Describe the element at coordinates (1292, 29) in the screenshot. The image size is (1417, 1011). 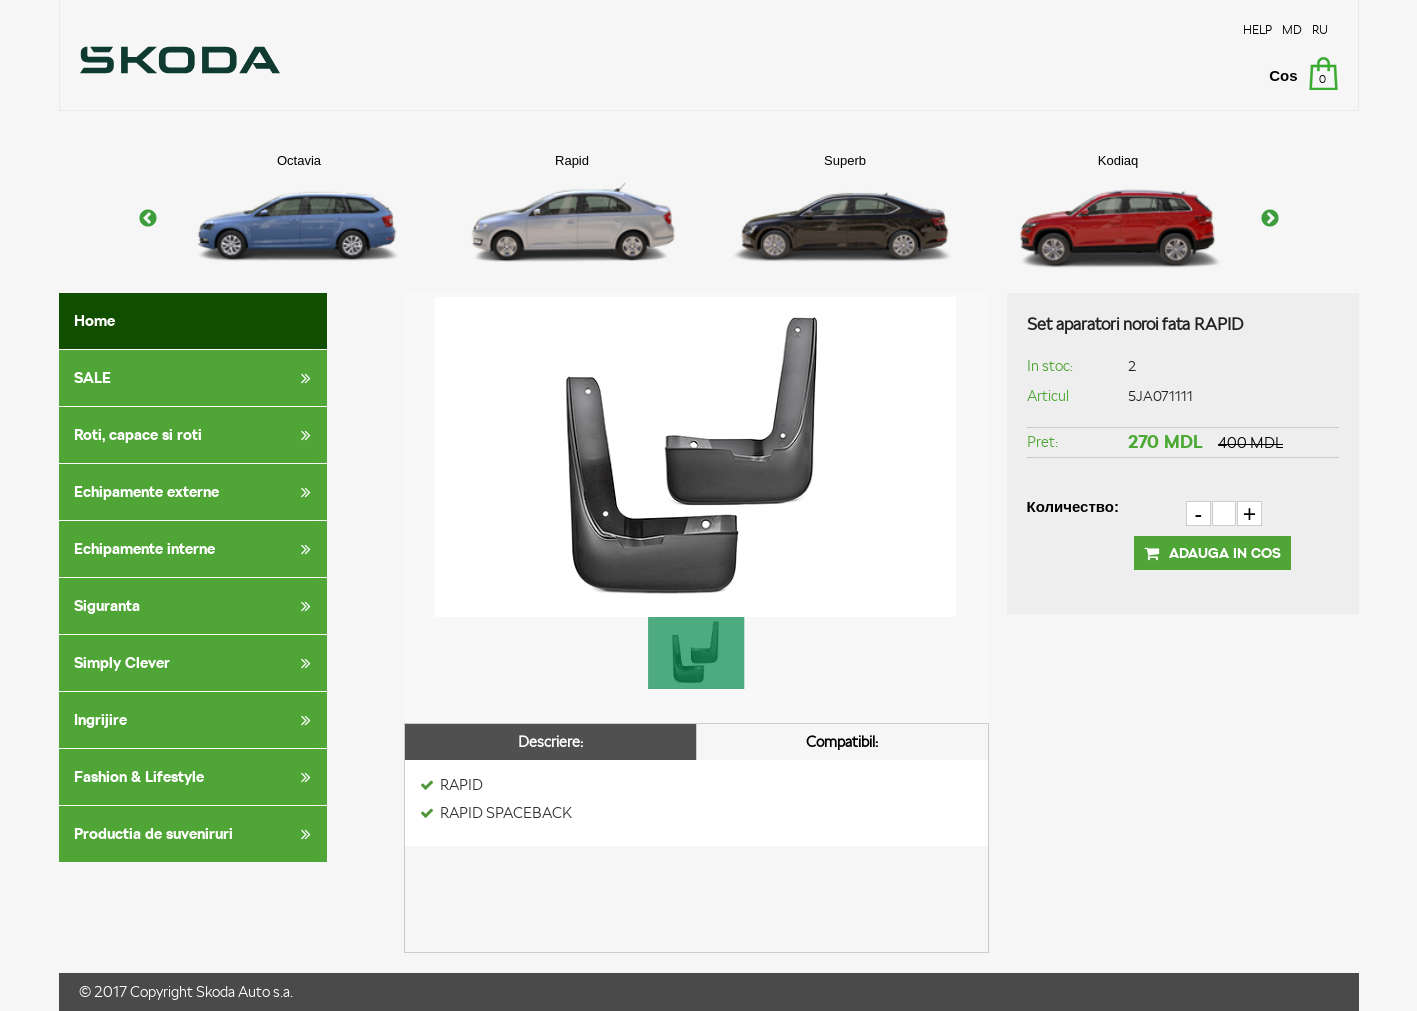
I see `MD` at that location.